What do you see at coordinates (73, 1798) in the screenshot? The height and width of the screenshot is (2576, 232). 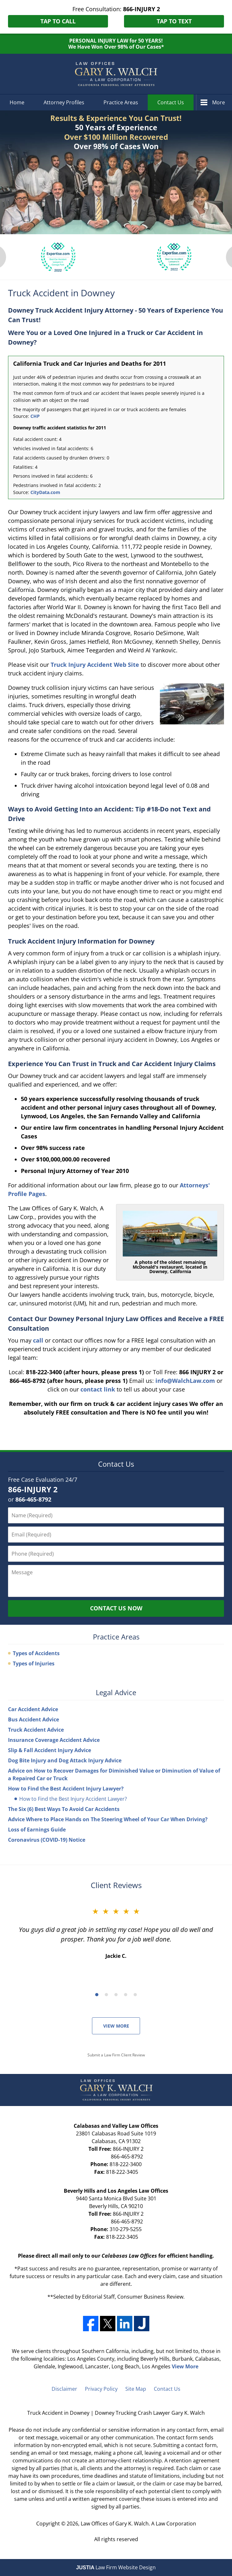 I see `How to Find the Best Injury Accident Lawyer?` at bounding box center [73, 1798].